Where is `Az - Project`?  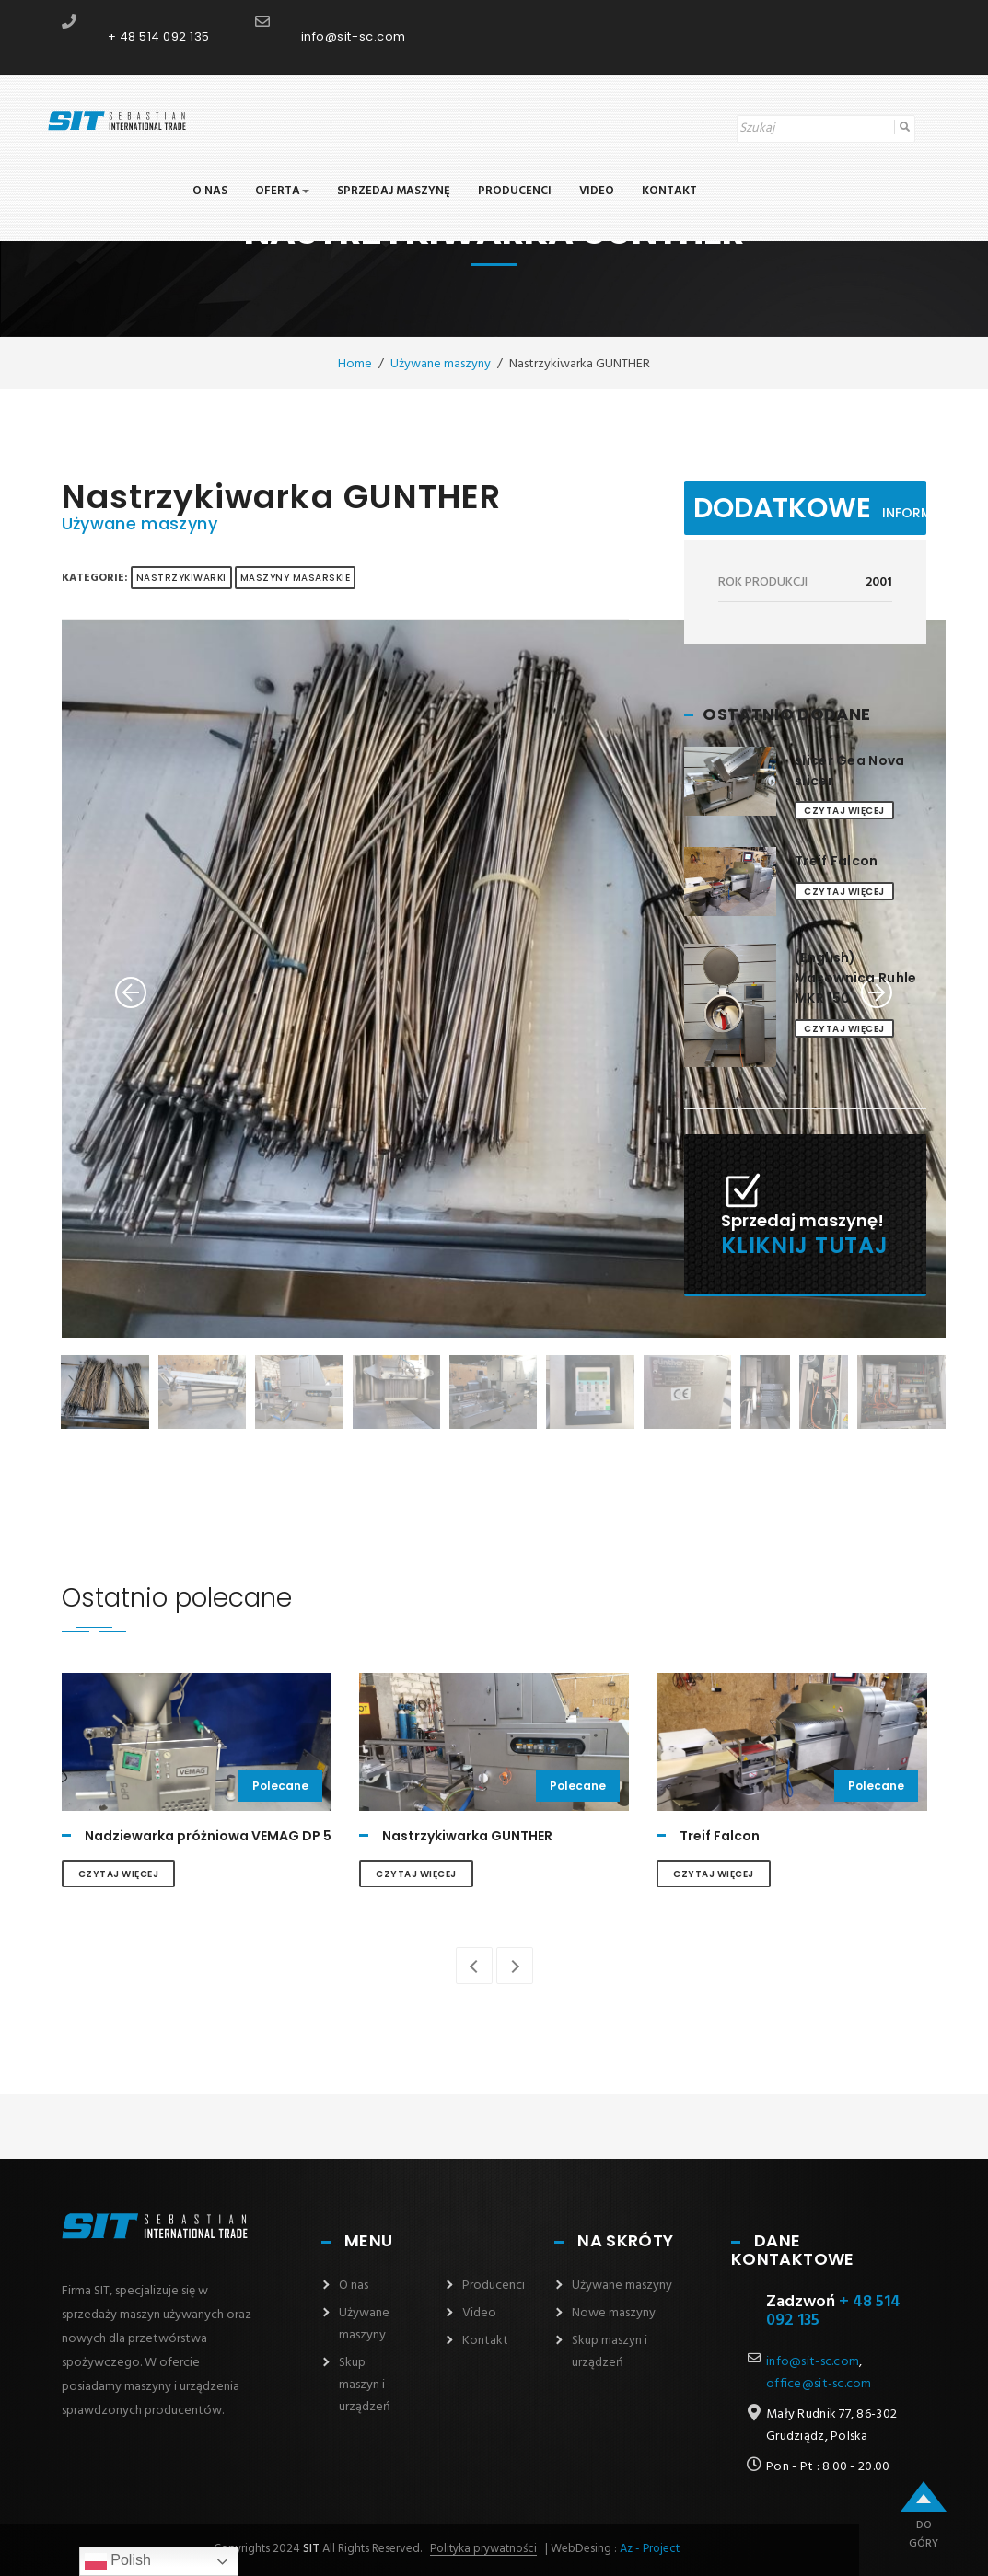
Az - Project is located at coordinates (650, 2549).